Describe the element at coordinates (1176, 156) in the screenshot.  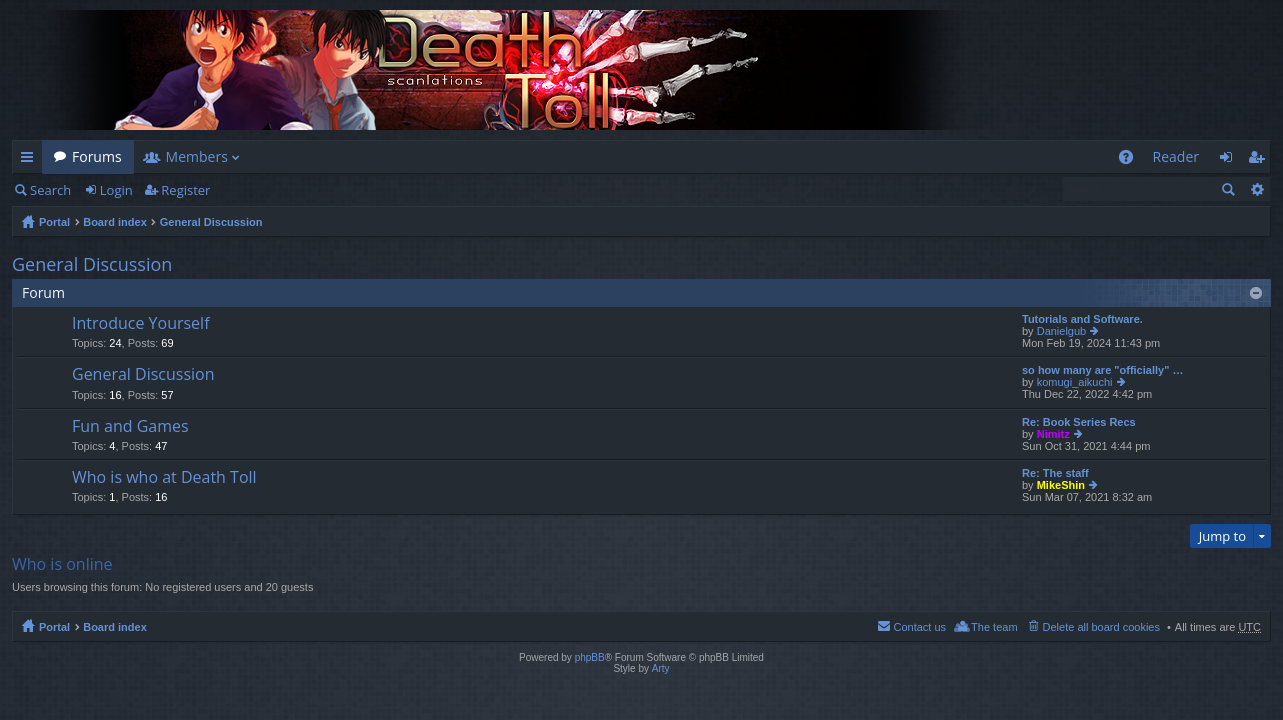
I see `Reader [menuitem]` at that location.